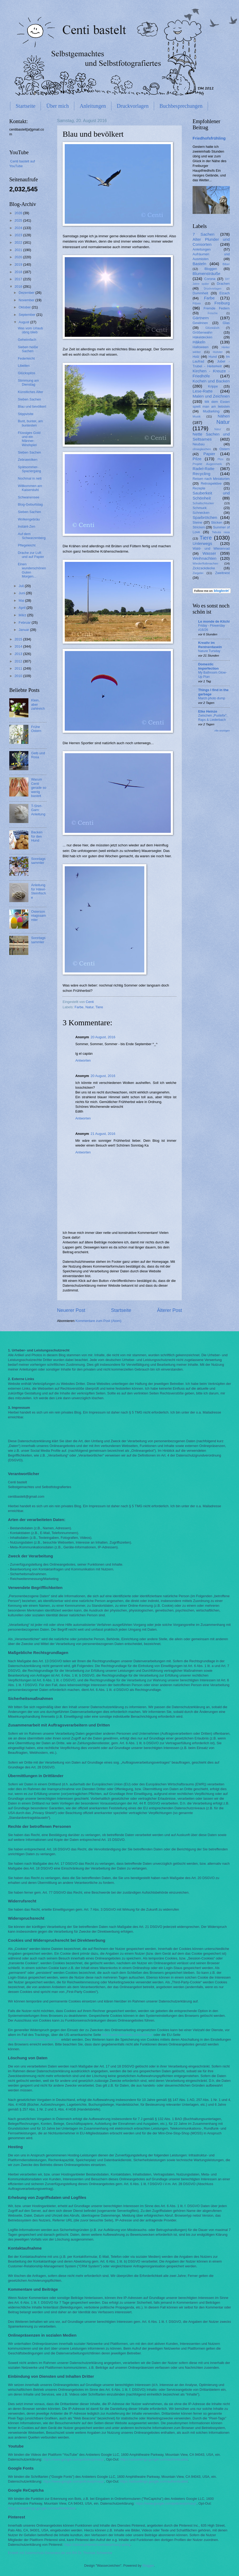 The height and width of the screenshot is (2576, 239). What do you see at coordinates (216, 522) in the screenshot?
I see `Sticken` at bounding box center [216, 522].